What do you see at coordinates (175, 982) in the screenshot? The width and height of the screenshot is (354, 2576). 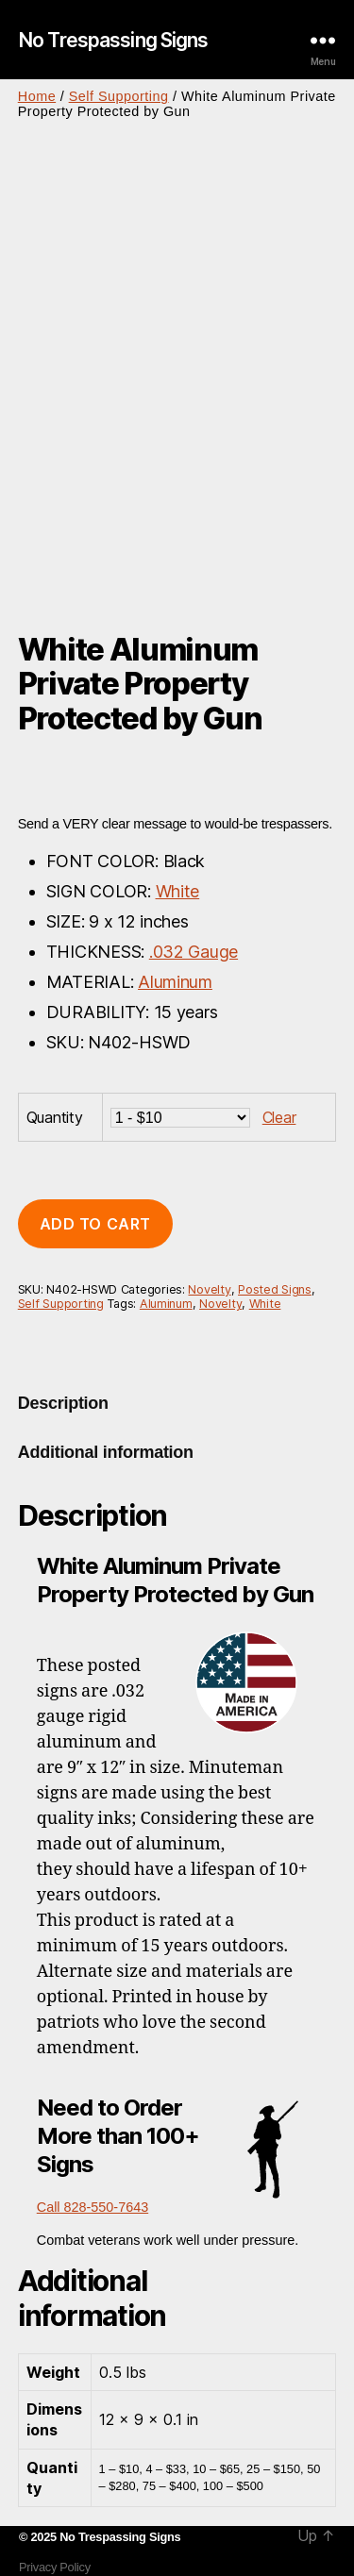 I see `Aluminum` at bounding box center [175, 982].